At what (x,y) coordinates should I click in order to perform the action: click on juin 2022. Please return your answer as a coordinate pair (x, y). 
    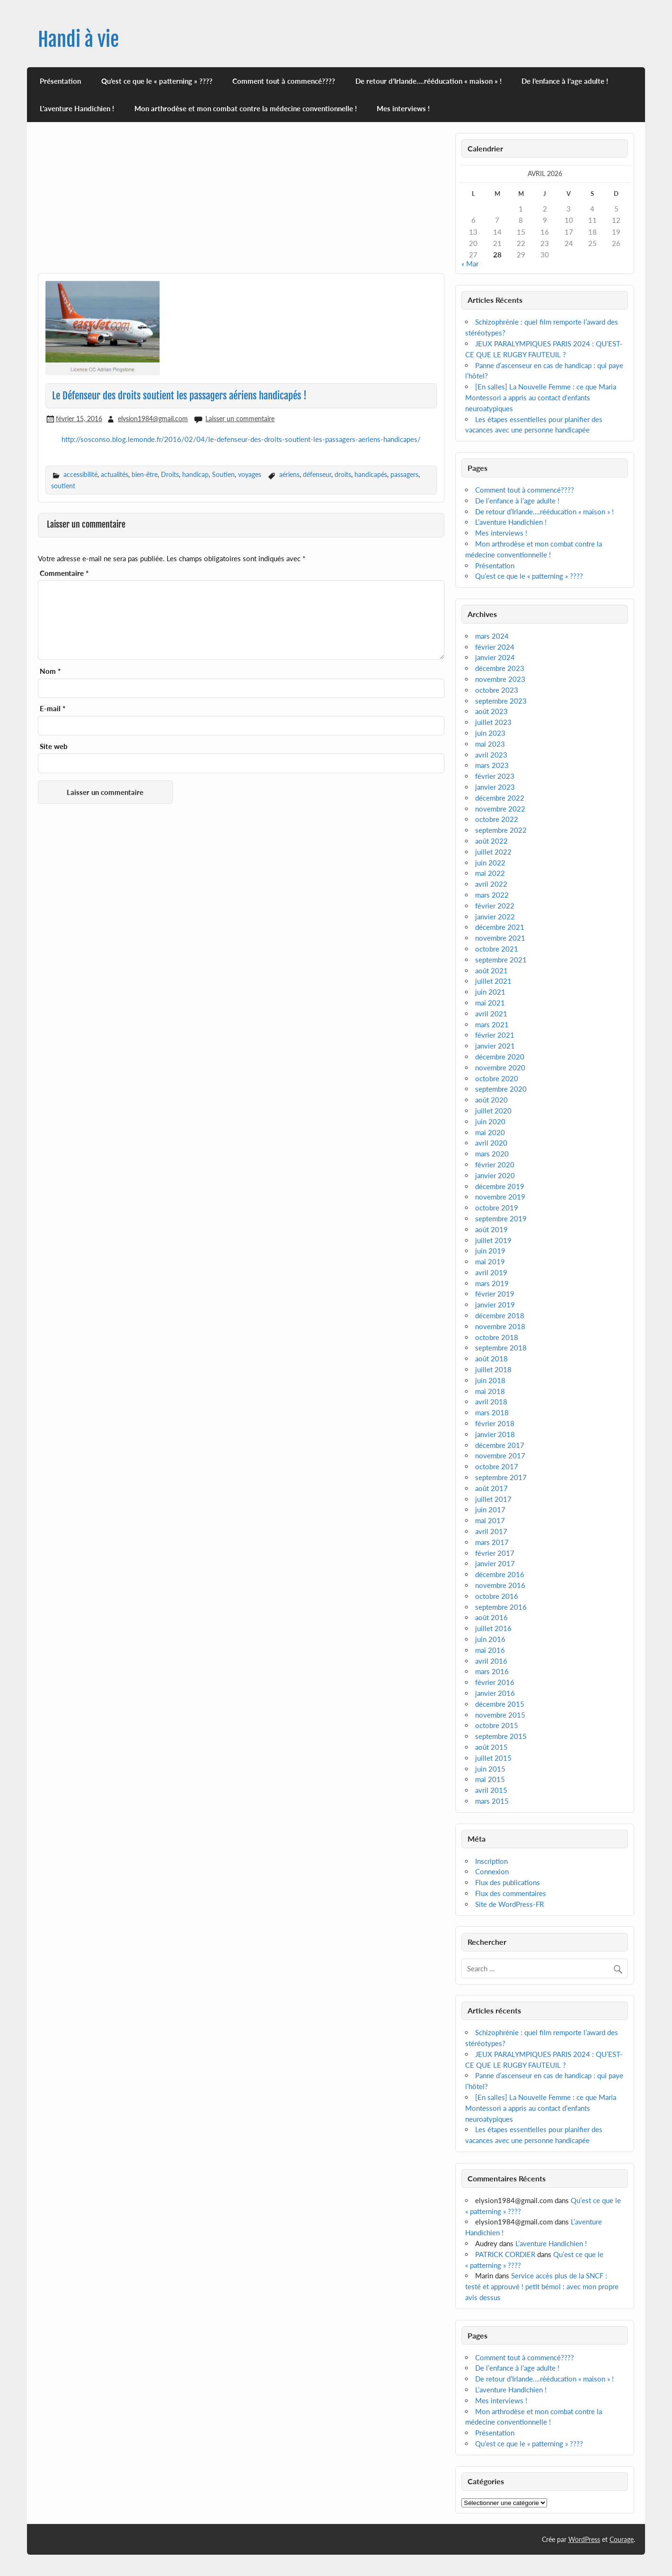
    Looking at the image, I should click on (490, 862).